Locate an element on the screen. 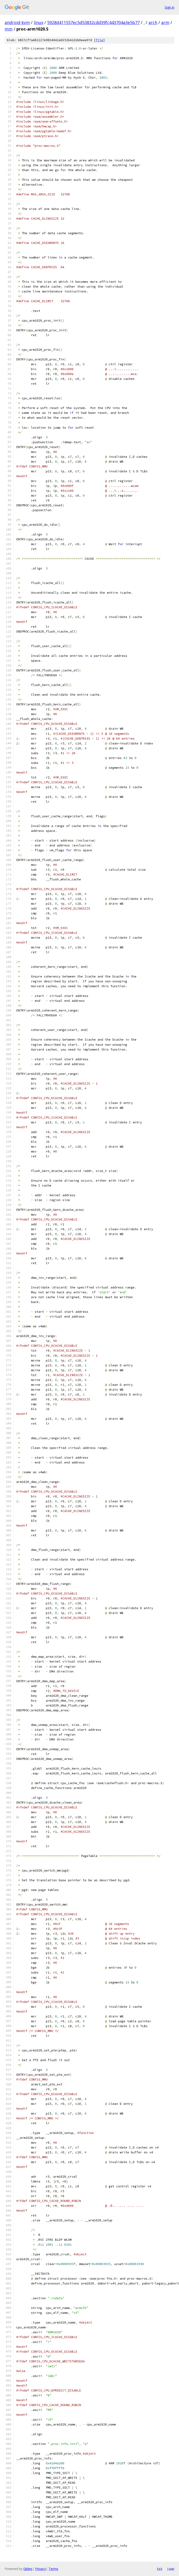 This screenshot has height=2576, width=179. Terms is located at coordinates (53, 2569).